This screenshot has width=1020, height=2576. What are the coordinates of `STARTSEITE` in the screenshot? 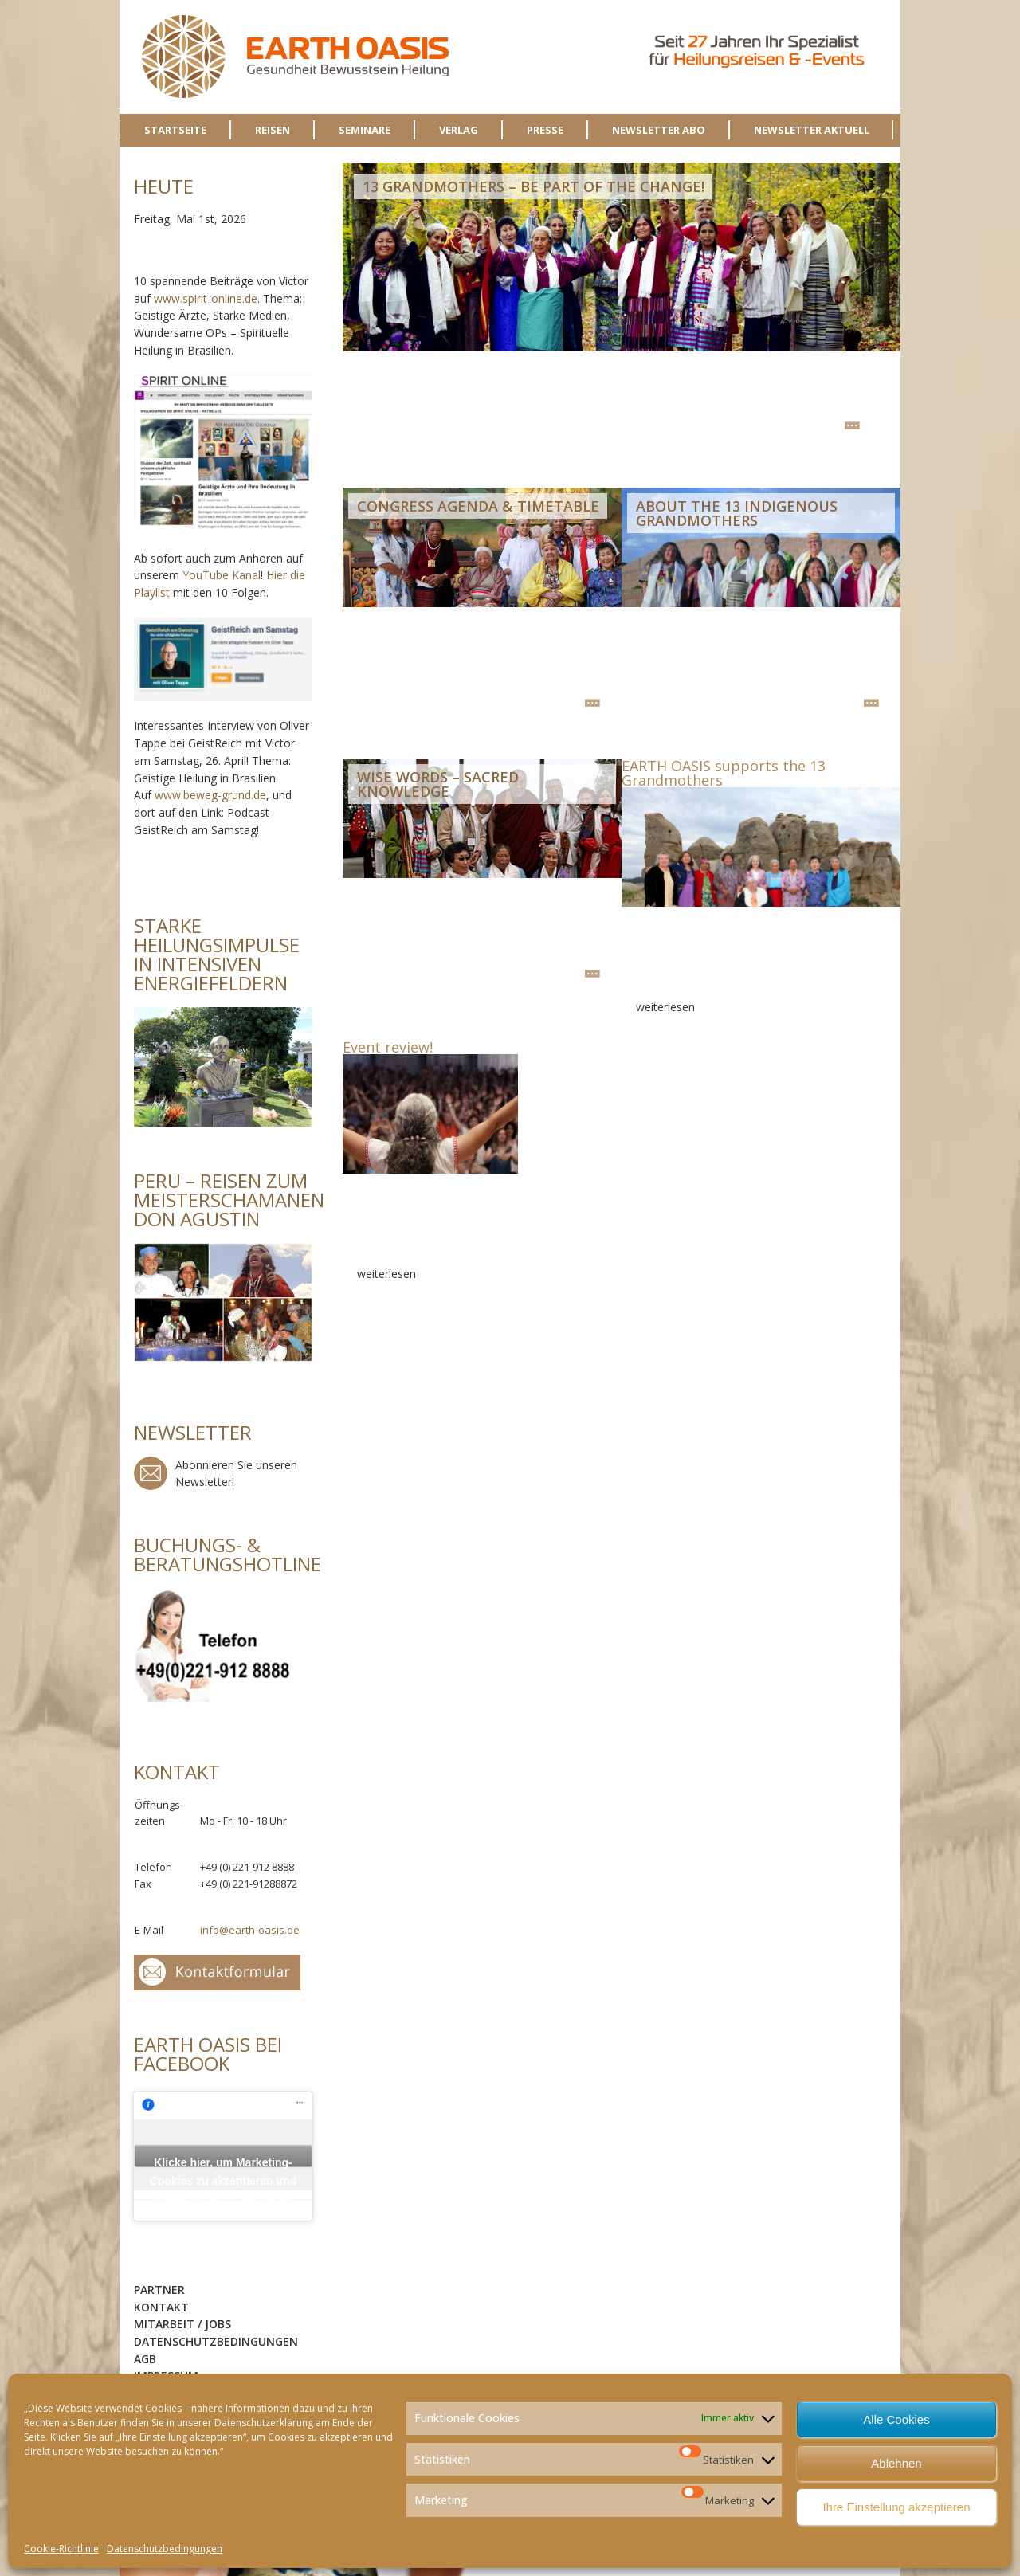 It's located at (175, 130).